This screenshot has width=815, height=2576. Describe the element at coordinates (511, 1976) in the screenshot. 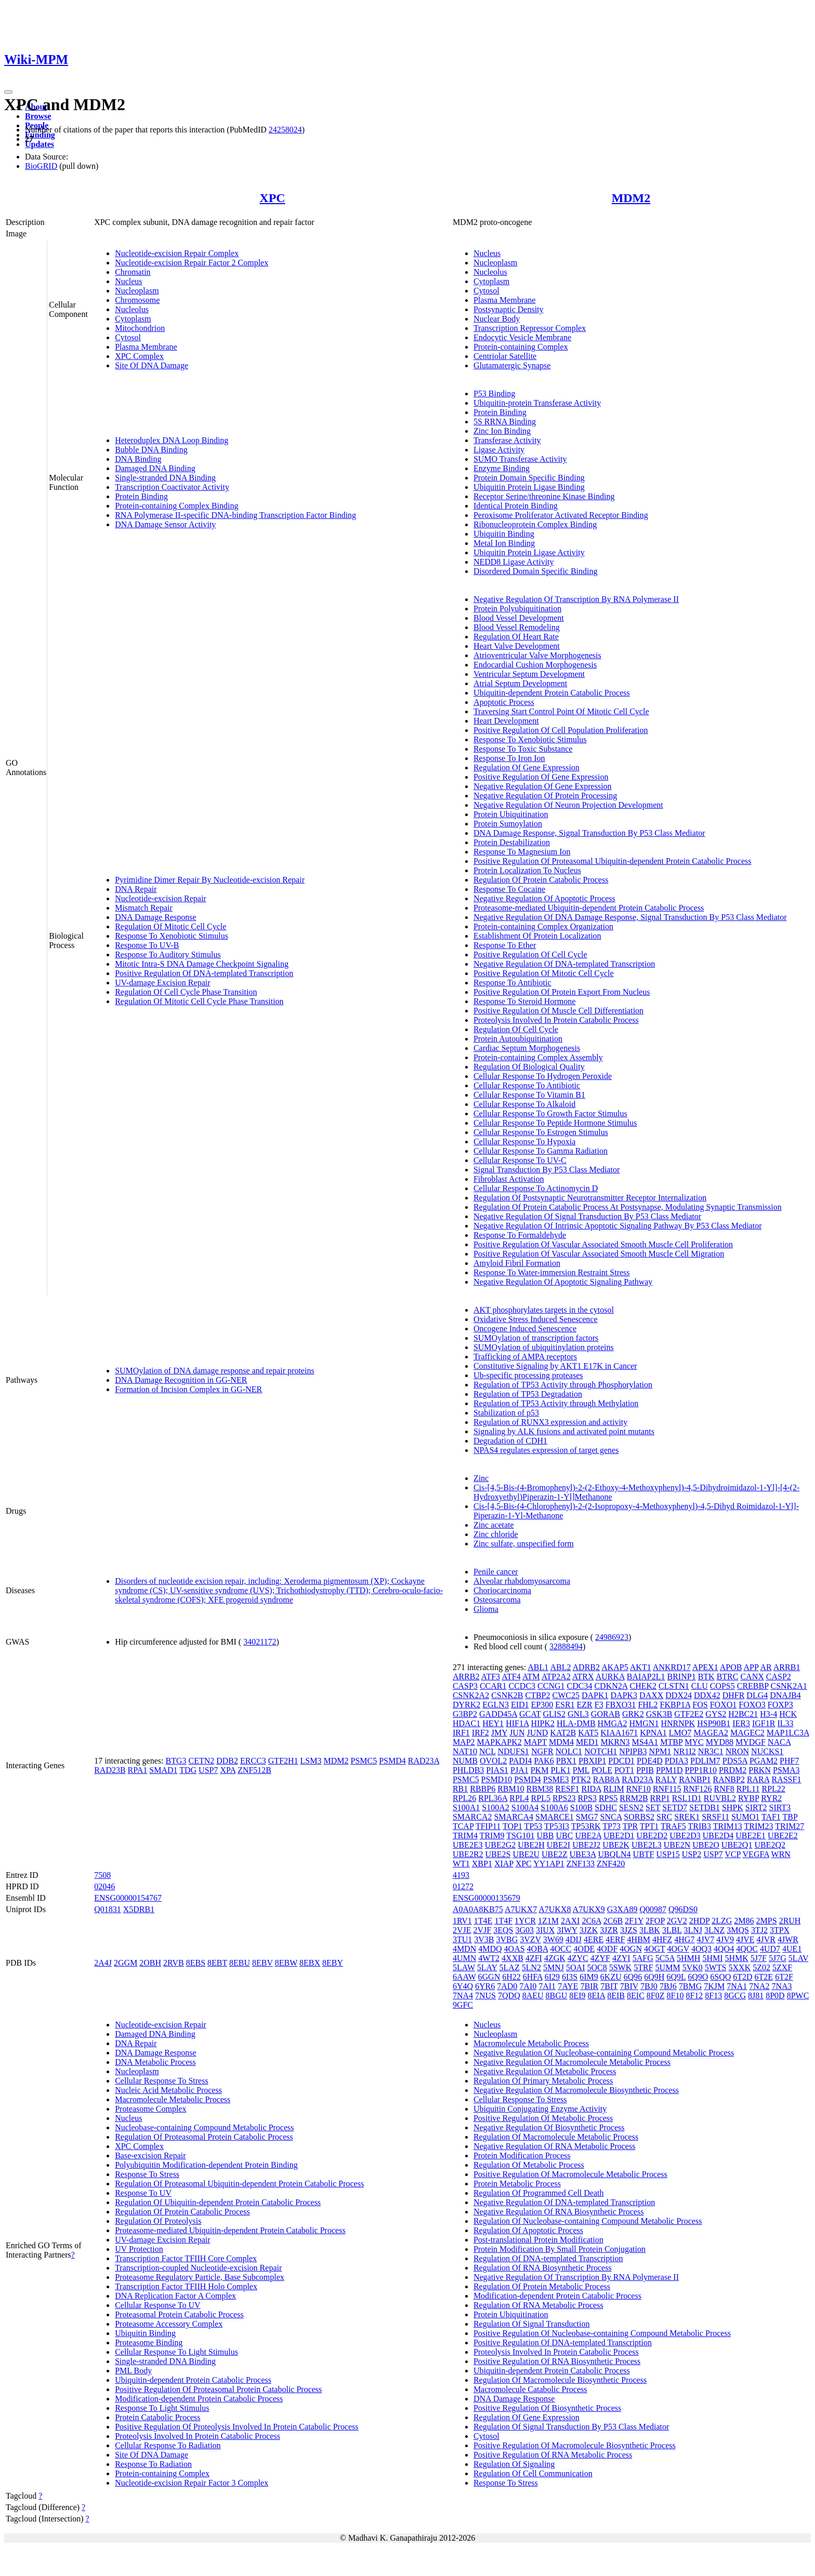

I see `6H22` at that location.